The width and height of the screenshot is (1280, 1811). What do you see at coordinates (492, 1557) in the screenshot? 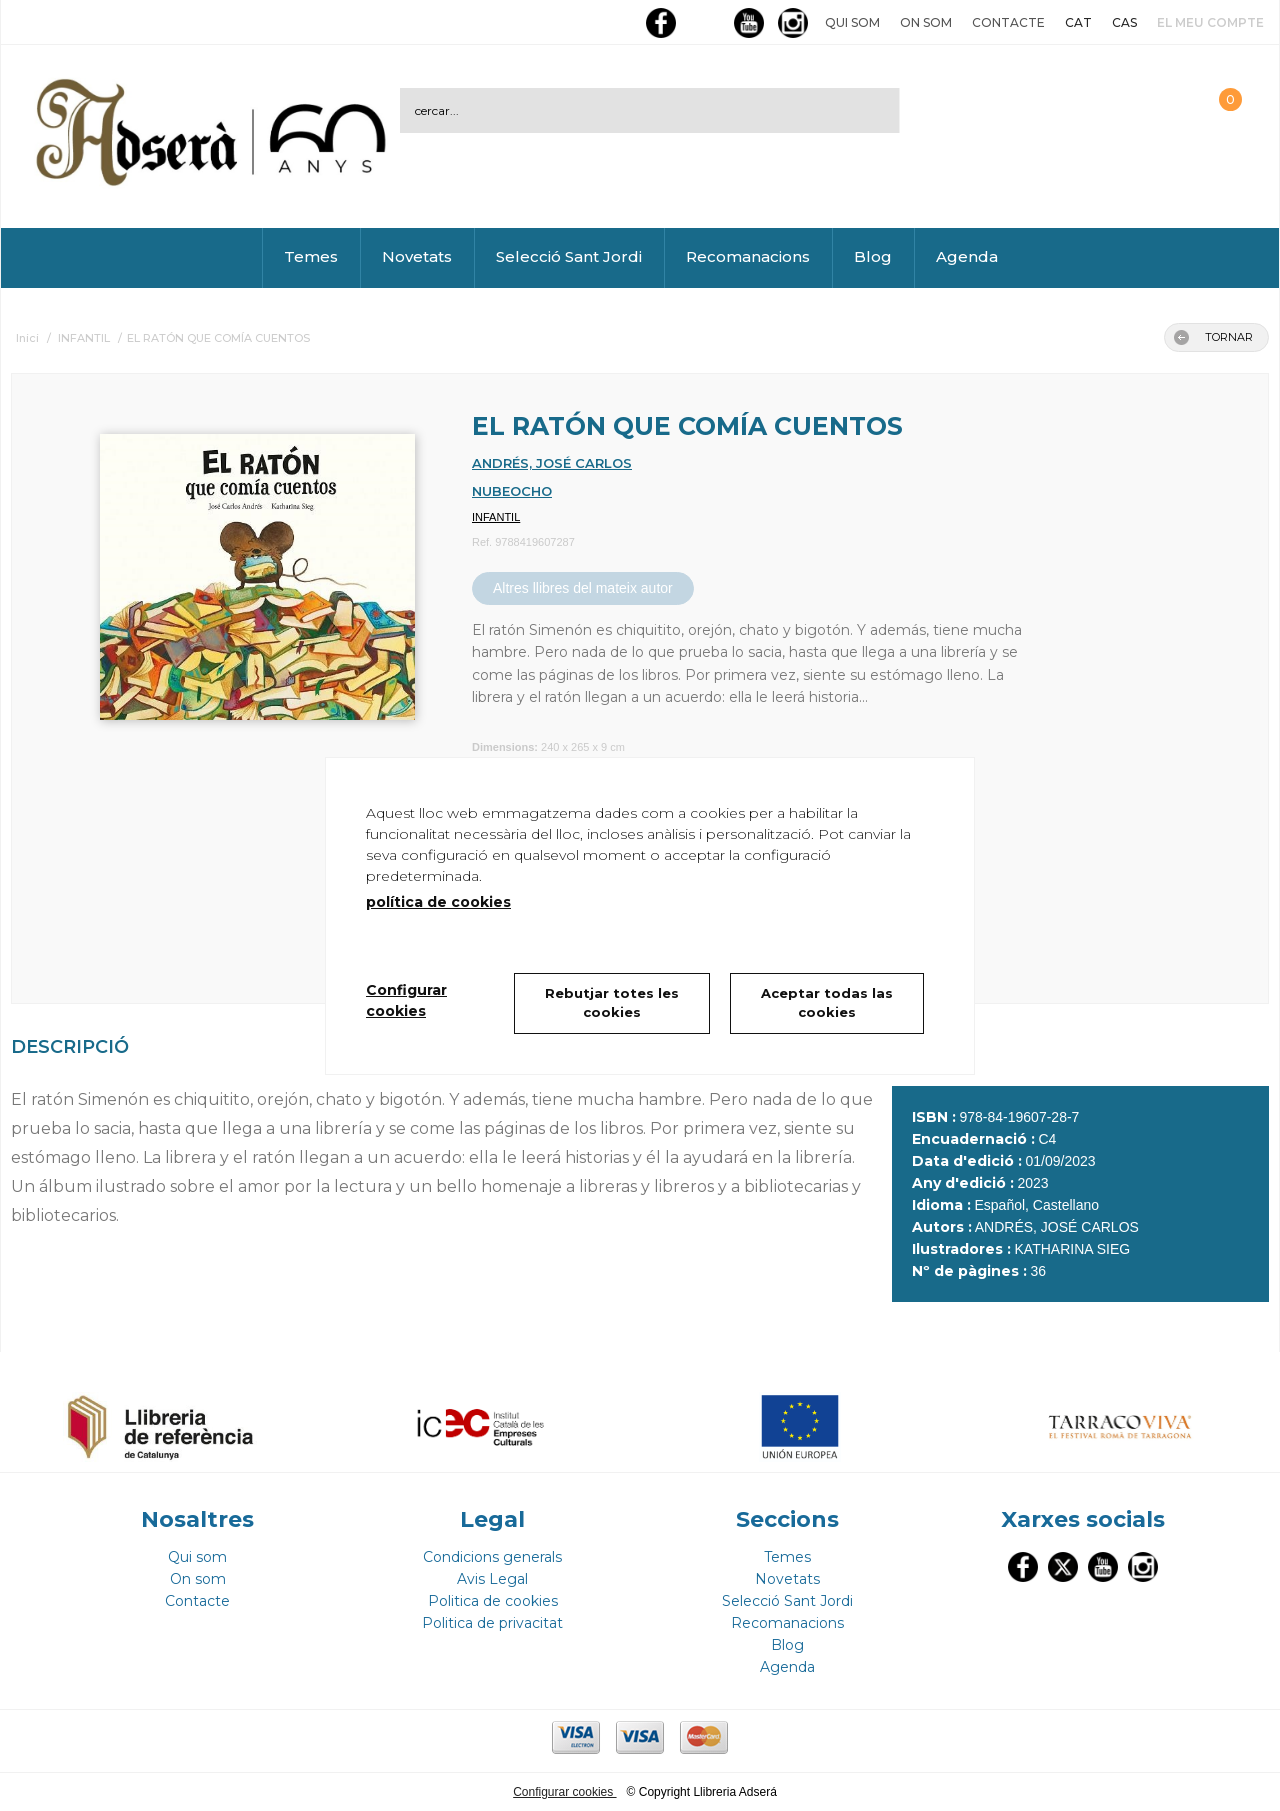
I see `Condicions generals` at bounding box center [492, 1557].